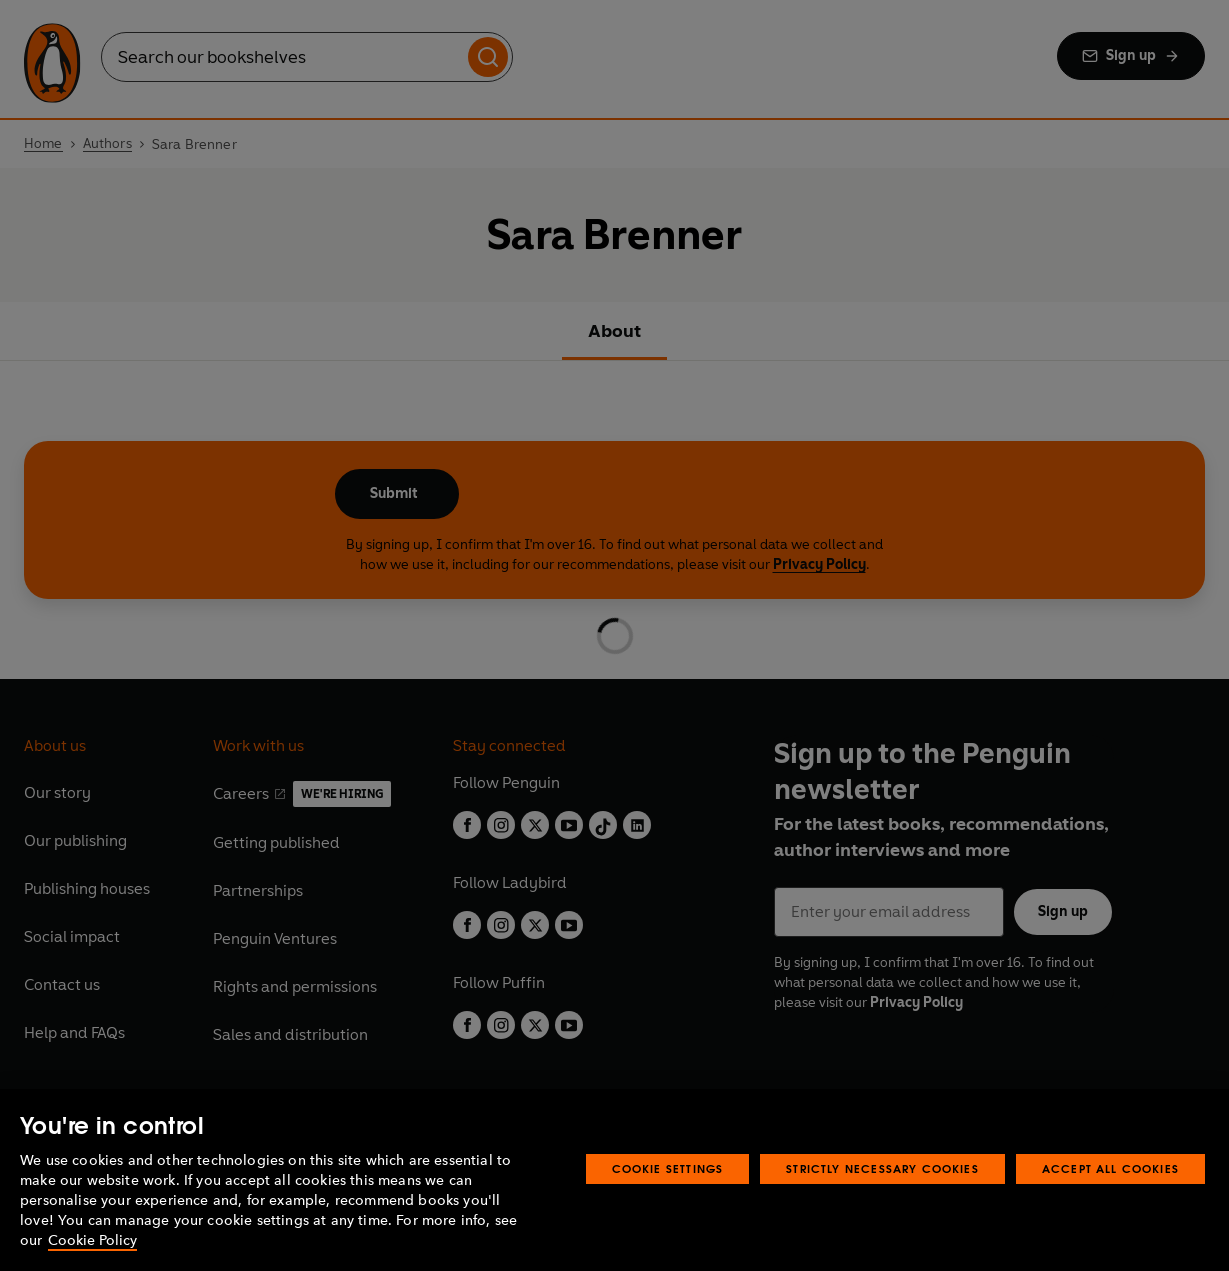 Image resolution: width=1229 pixels, height=1271 pixels. I want to click on Cookie Policy [More information about your privacy, opens in a new tab], so click(92, 1240).